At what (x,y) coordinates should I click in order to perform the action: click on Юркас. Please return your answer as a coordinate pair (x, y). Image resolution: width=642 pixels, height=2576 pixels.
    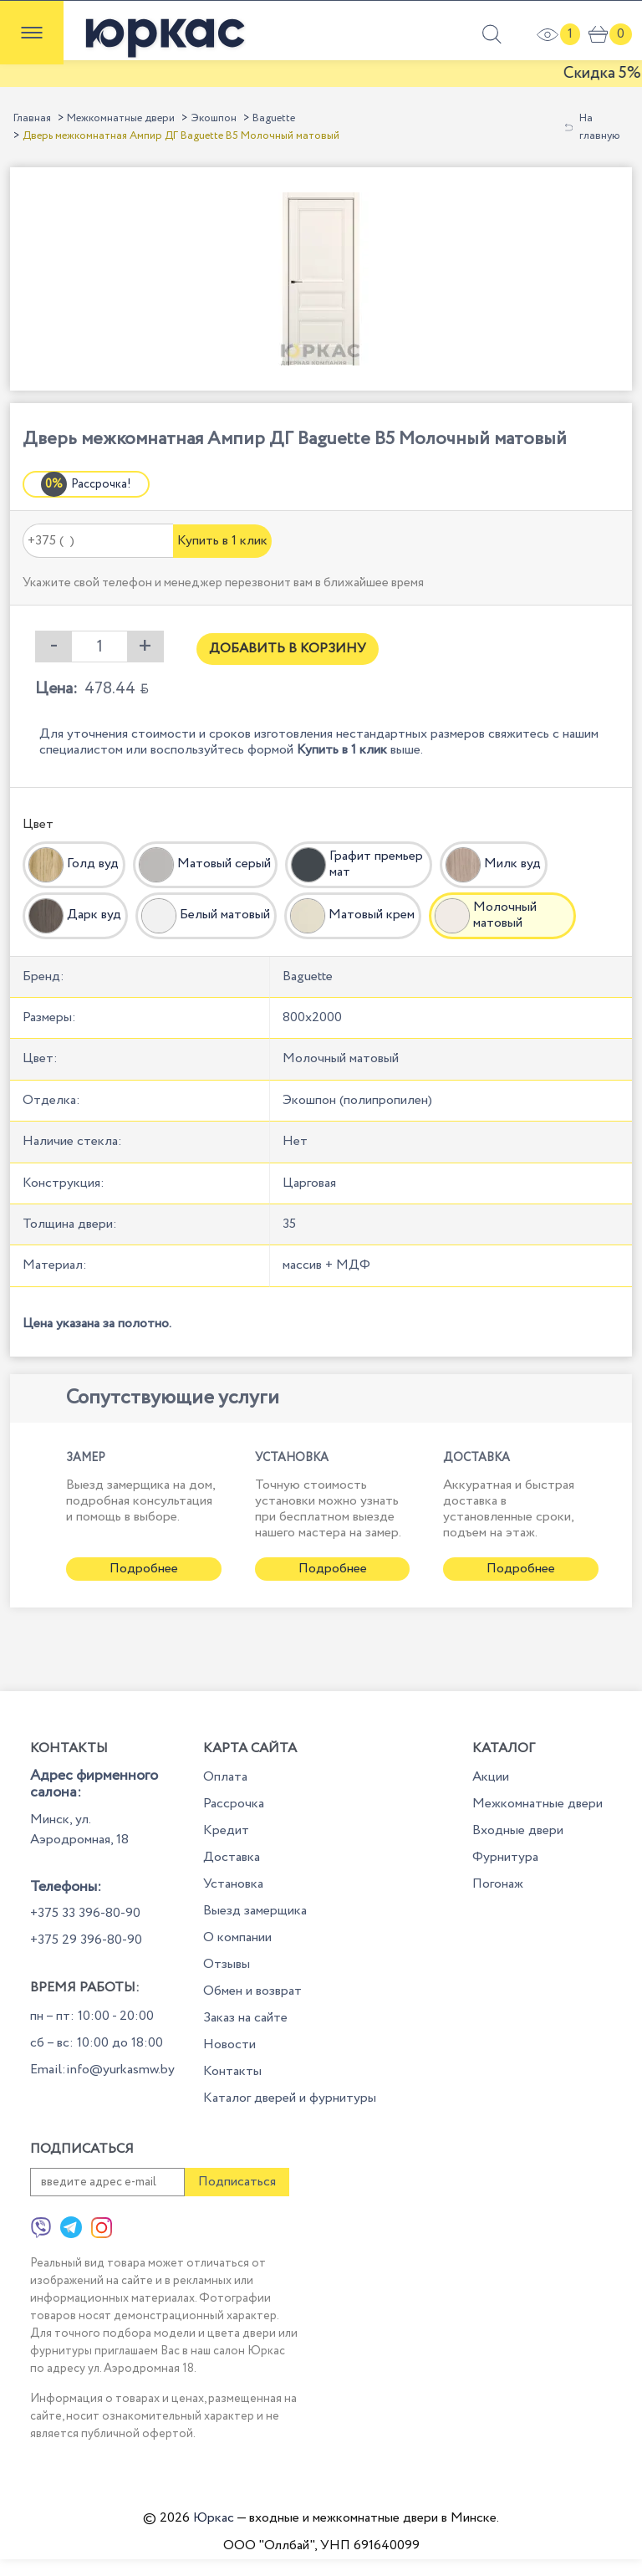
    Looking at the image, I should click on (213, 2517).